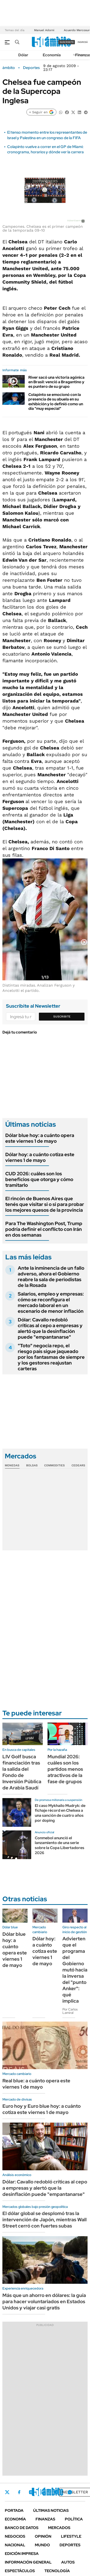  Describe the element at coordinates (23, 54) in the screenshot. I see `Dólar` at that location.